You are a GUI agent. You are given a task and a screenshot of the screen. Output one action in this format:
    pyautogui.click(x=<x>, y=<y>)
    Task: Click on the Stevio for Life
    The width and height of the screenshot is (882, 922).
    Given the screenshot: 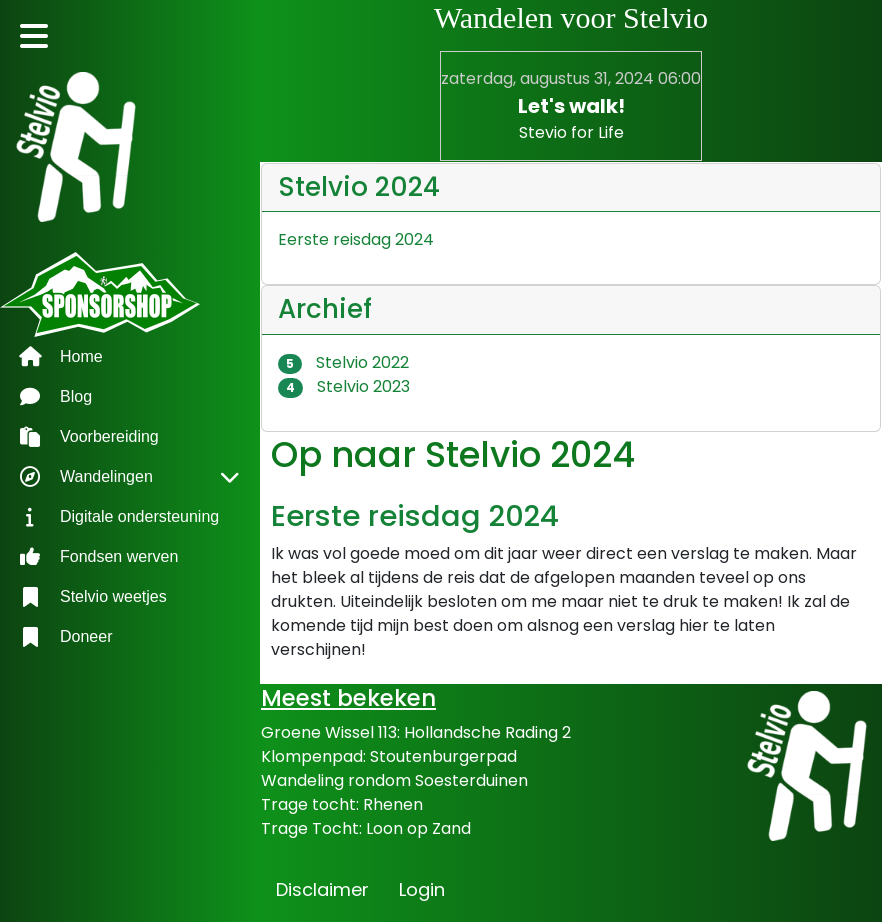 What is the action you would take?
    pyautogui.click(x=571, y=132)
    